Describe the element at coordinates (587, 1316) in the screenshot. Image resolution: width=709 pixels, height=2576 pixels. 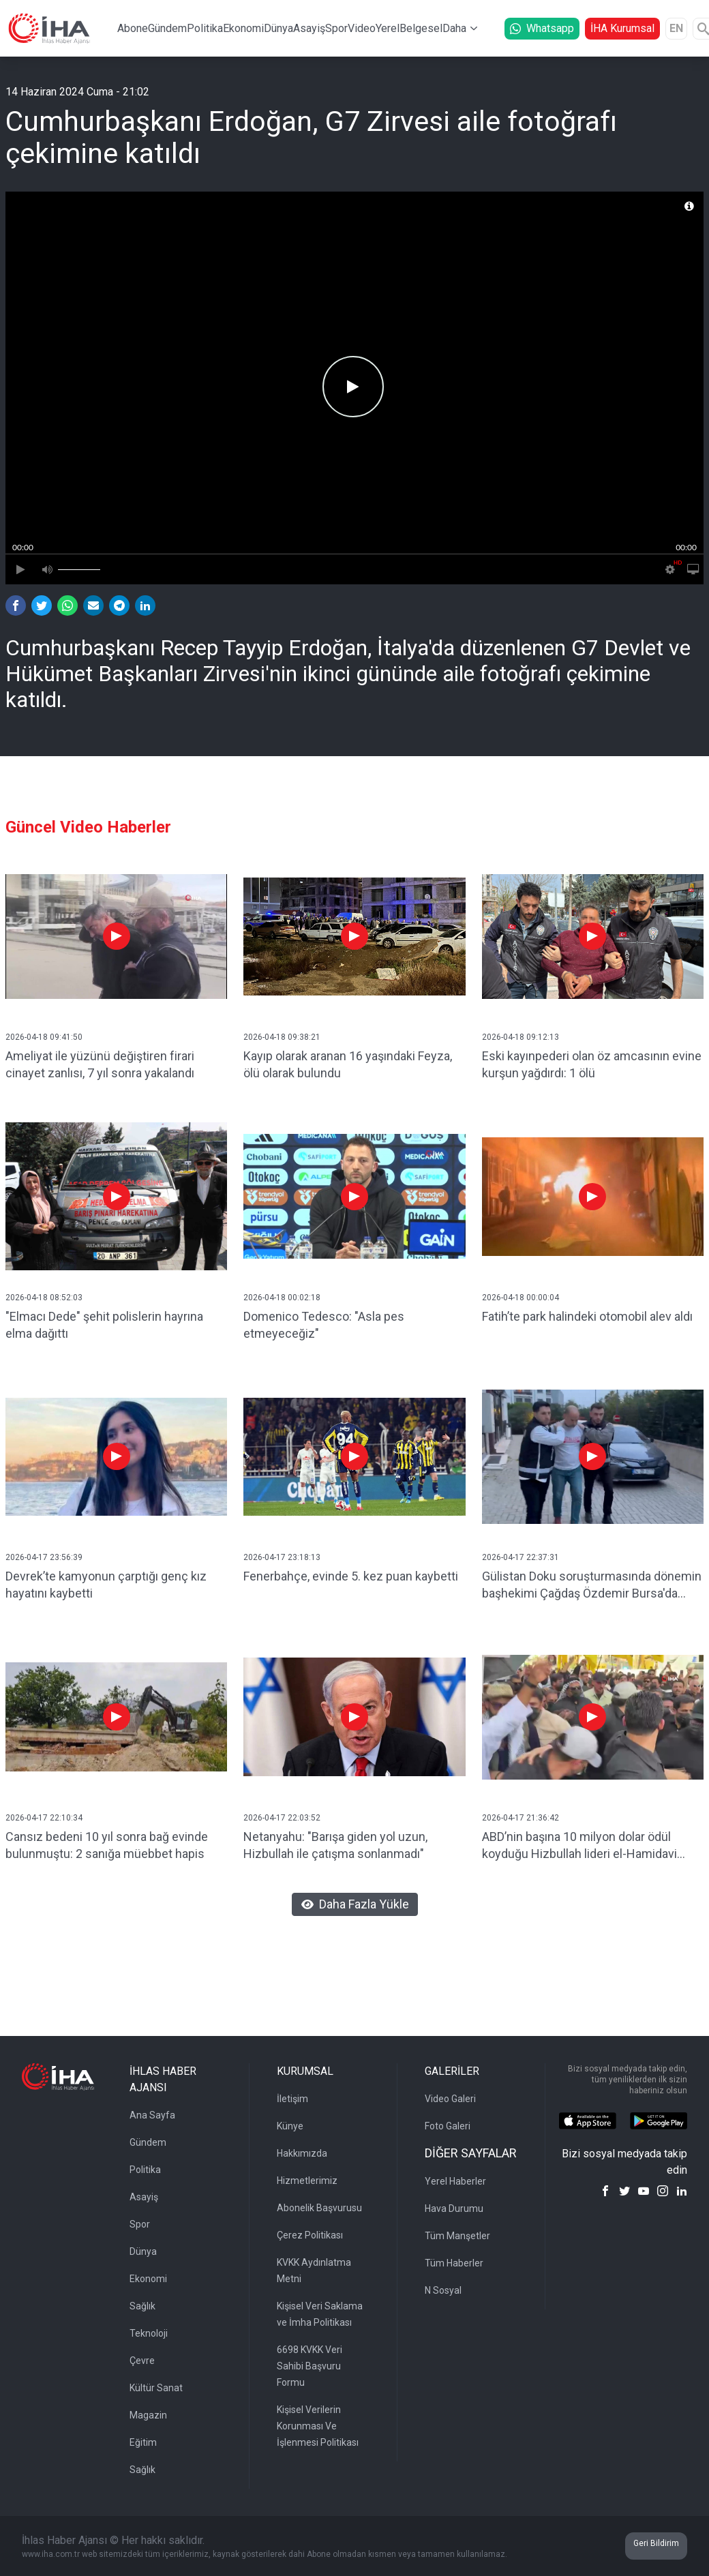
I see `Fatih’te park halindeki otomobil alev aldı` at that location.